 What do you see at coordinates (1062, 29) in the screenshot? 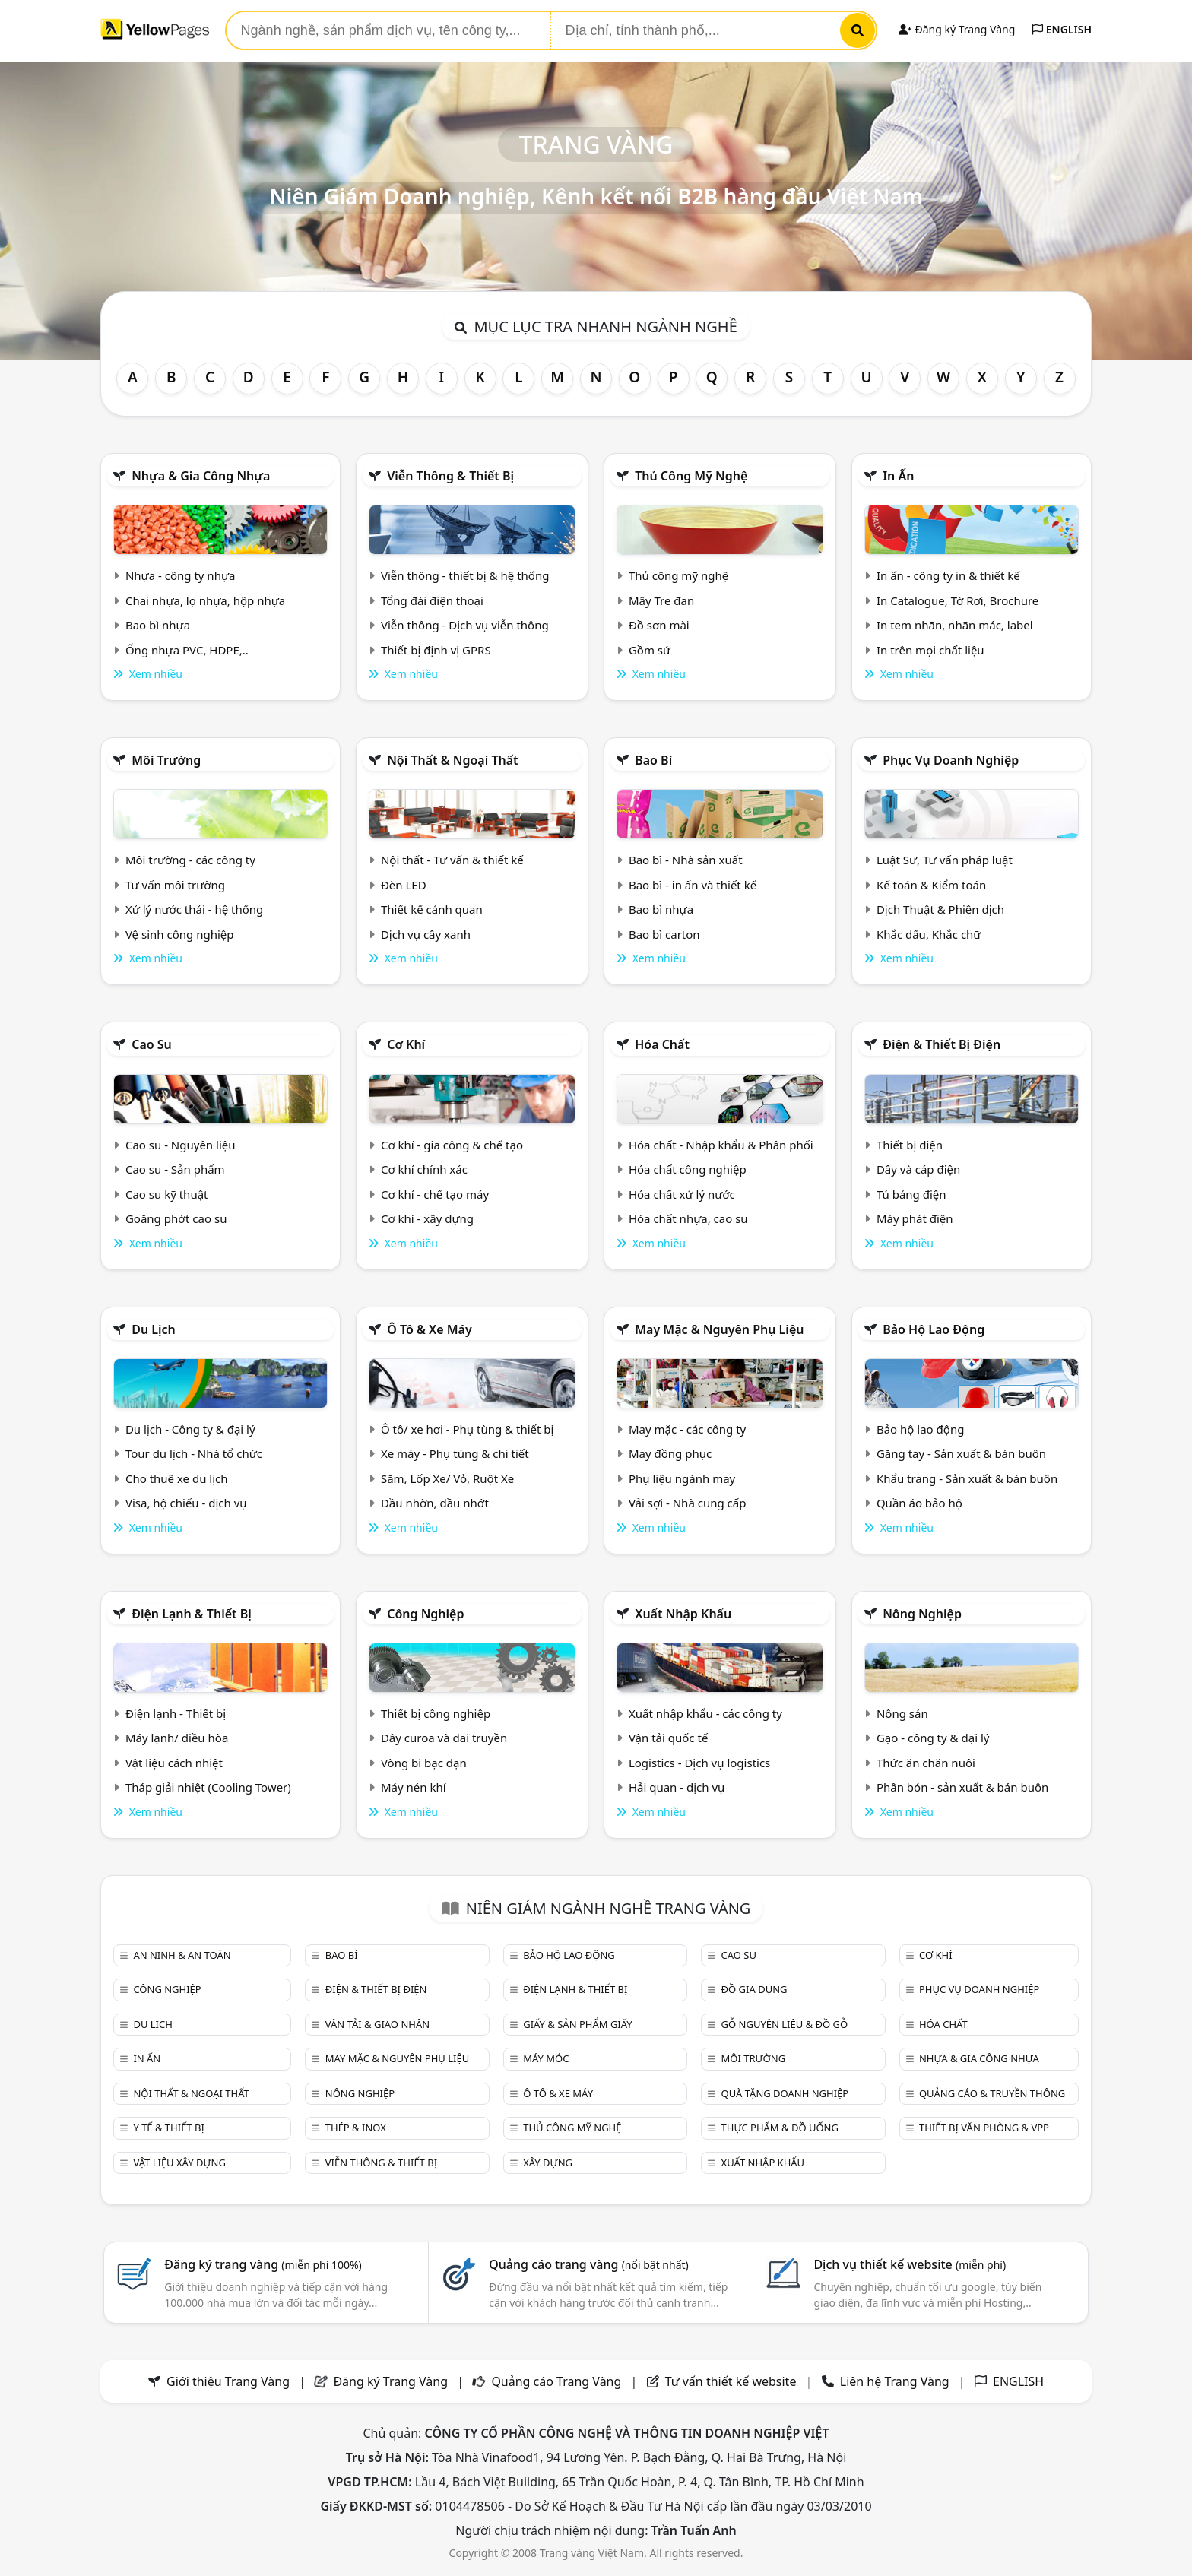
I see `ENGLISH` at bounding box center [1062, 29].